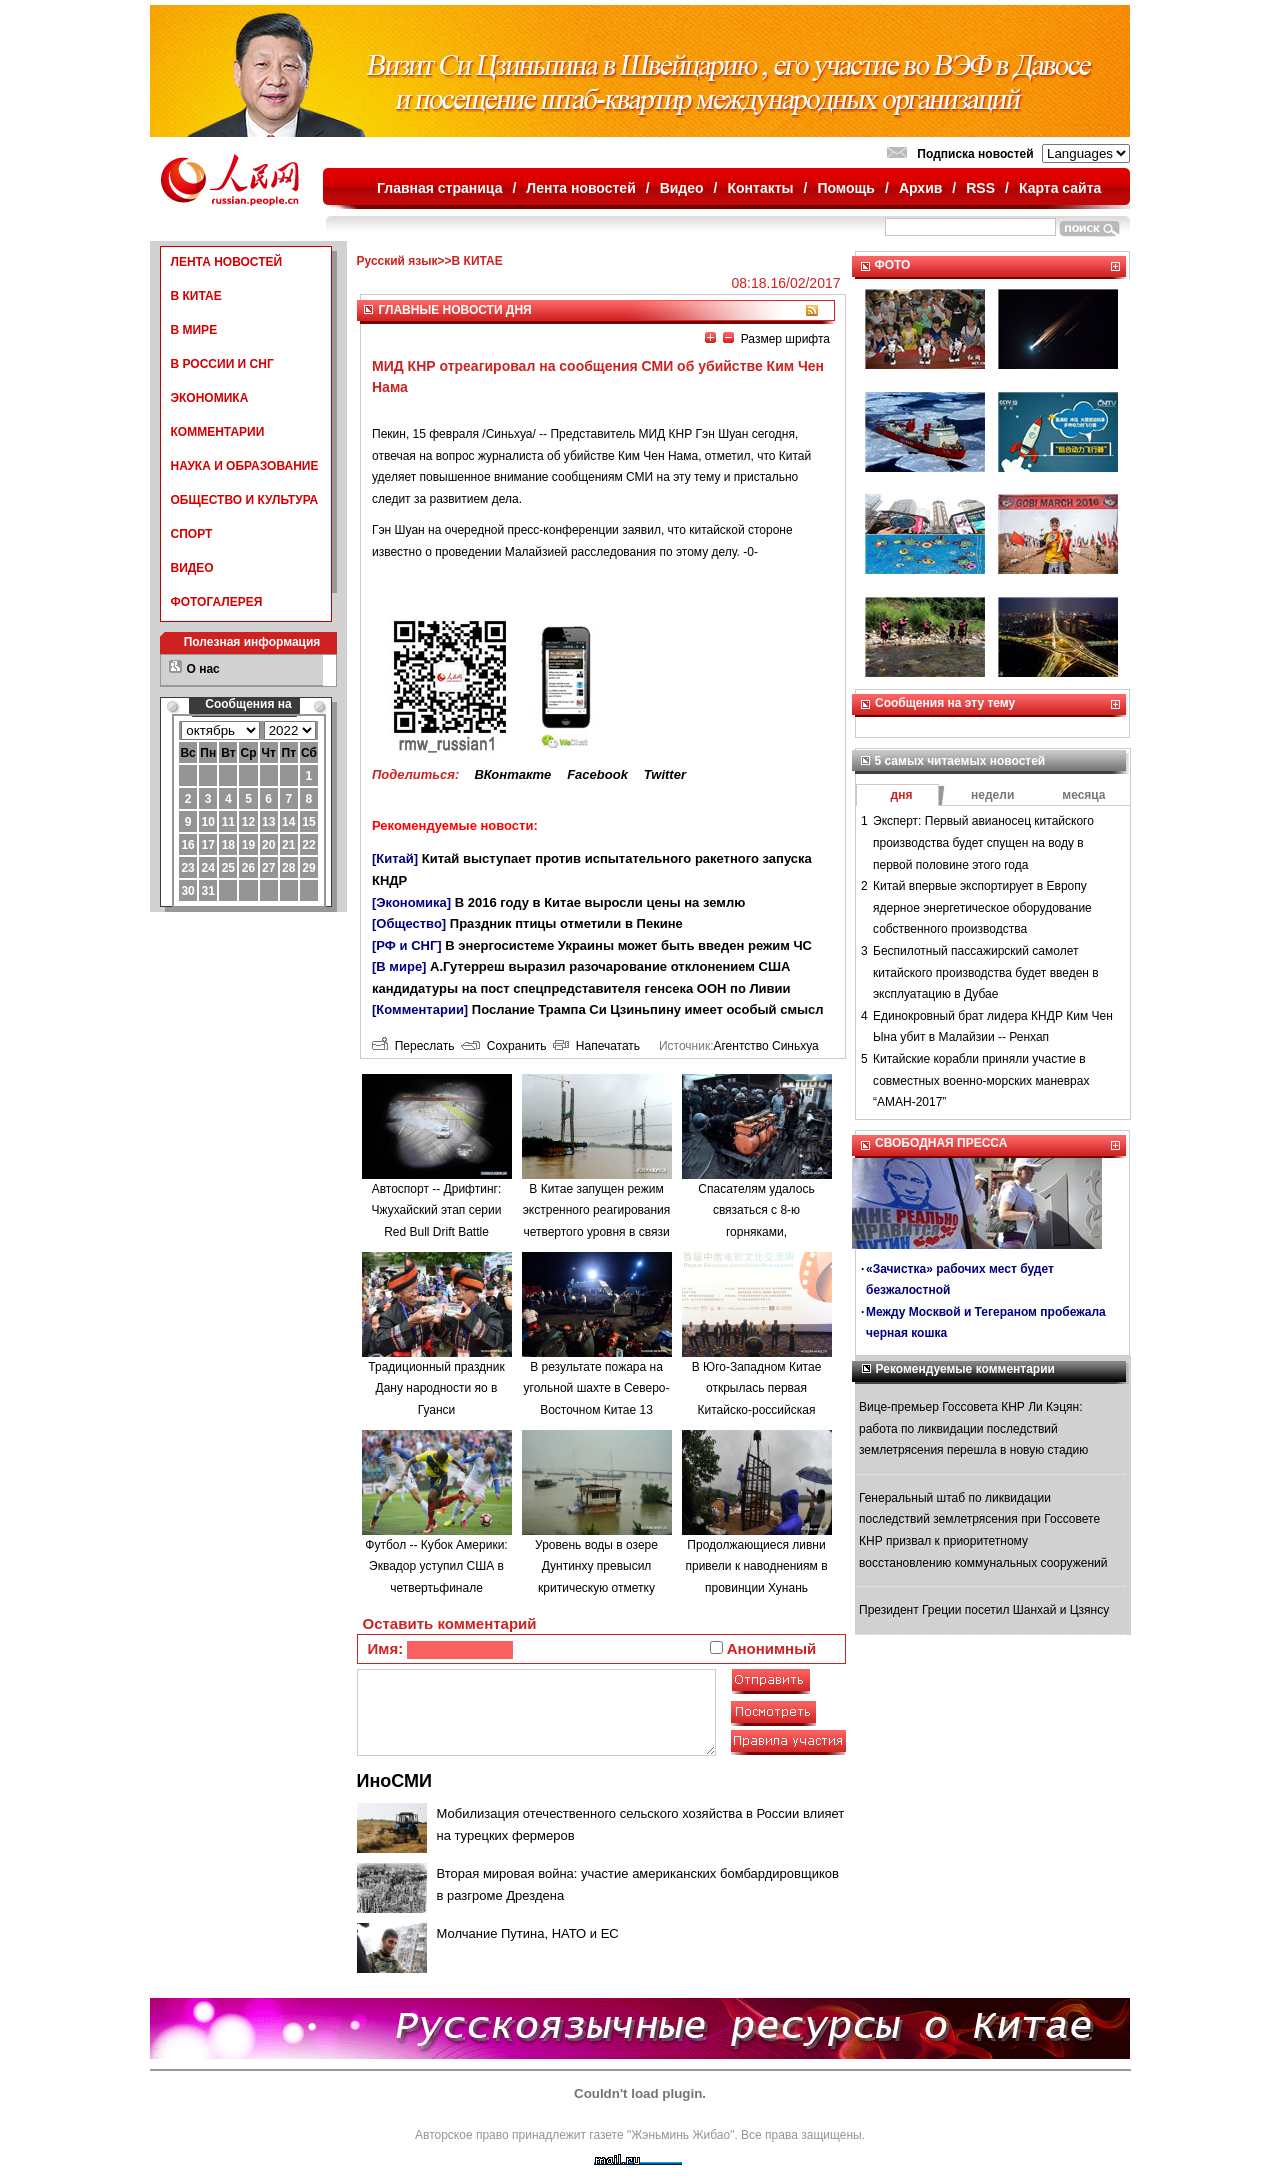  I want to click on Агентство Синьхуа, so click(765, 1046).